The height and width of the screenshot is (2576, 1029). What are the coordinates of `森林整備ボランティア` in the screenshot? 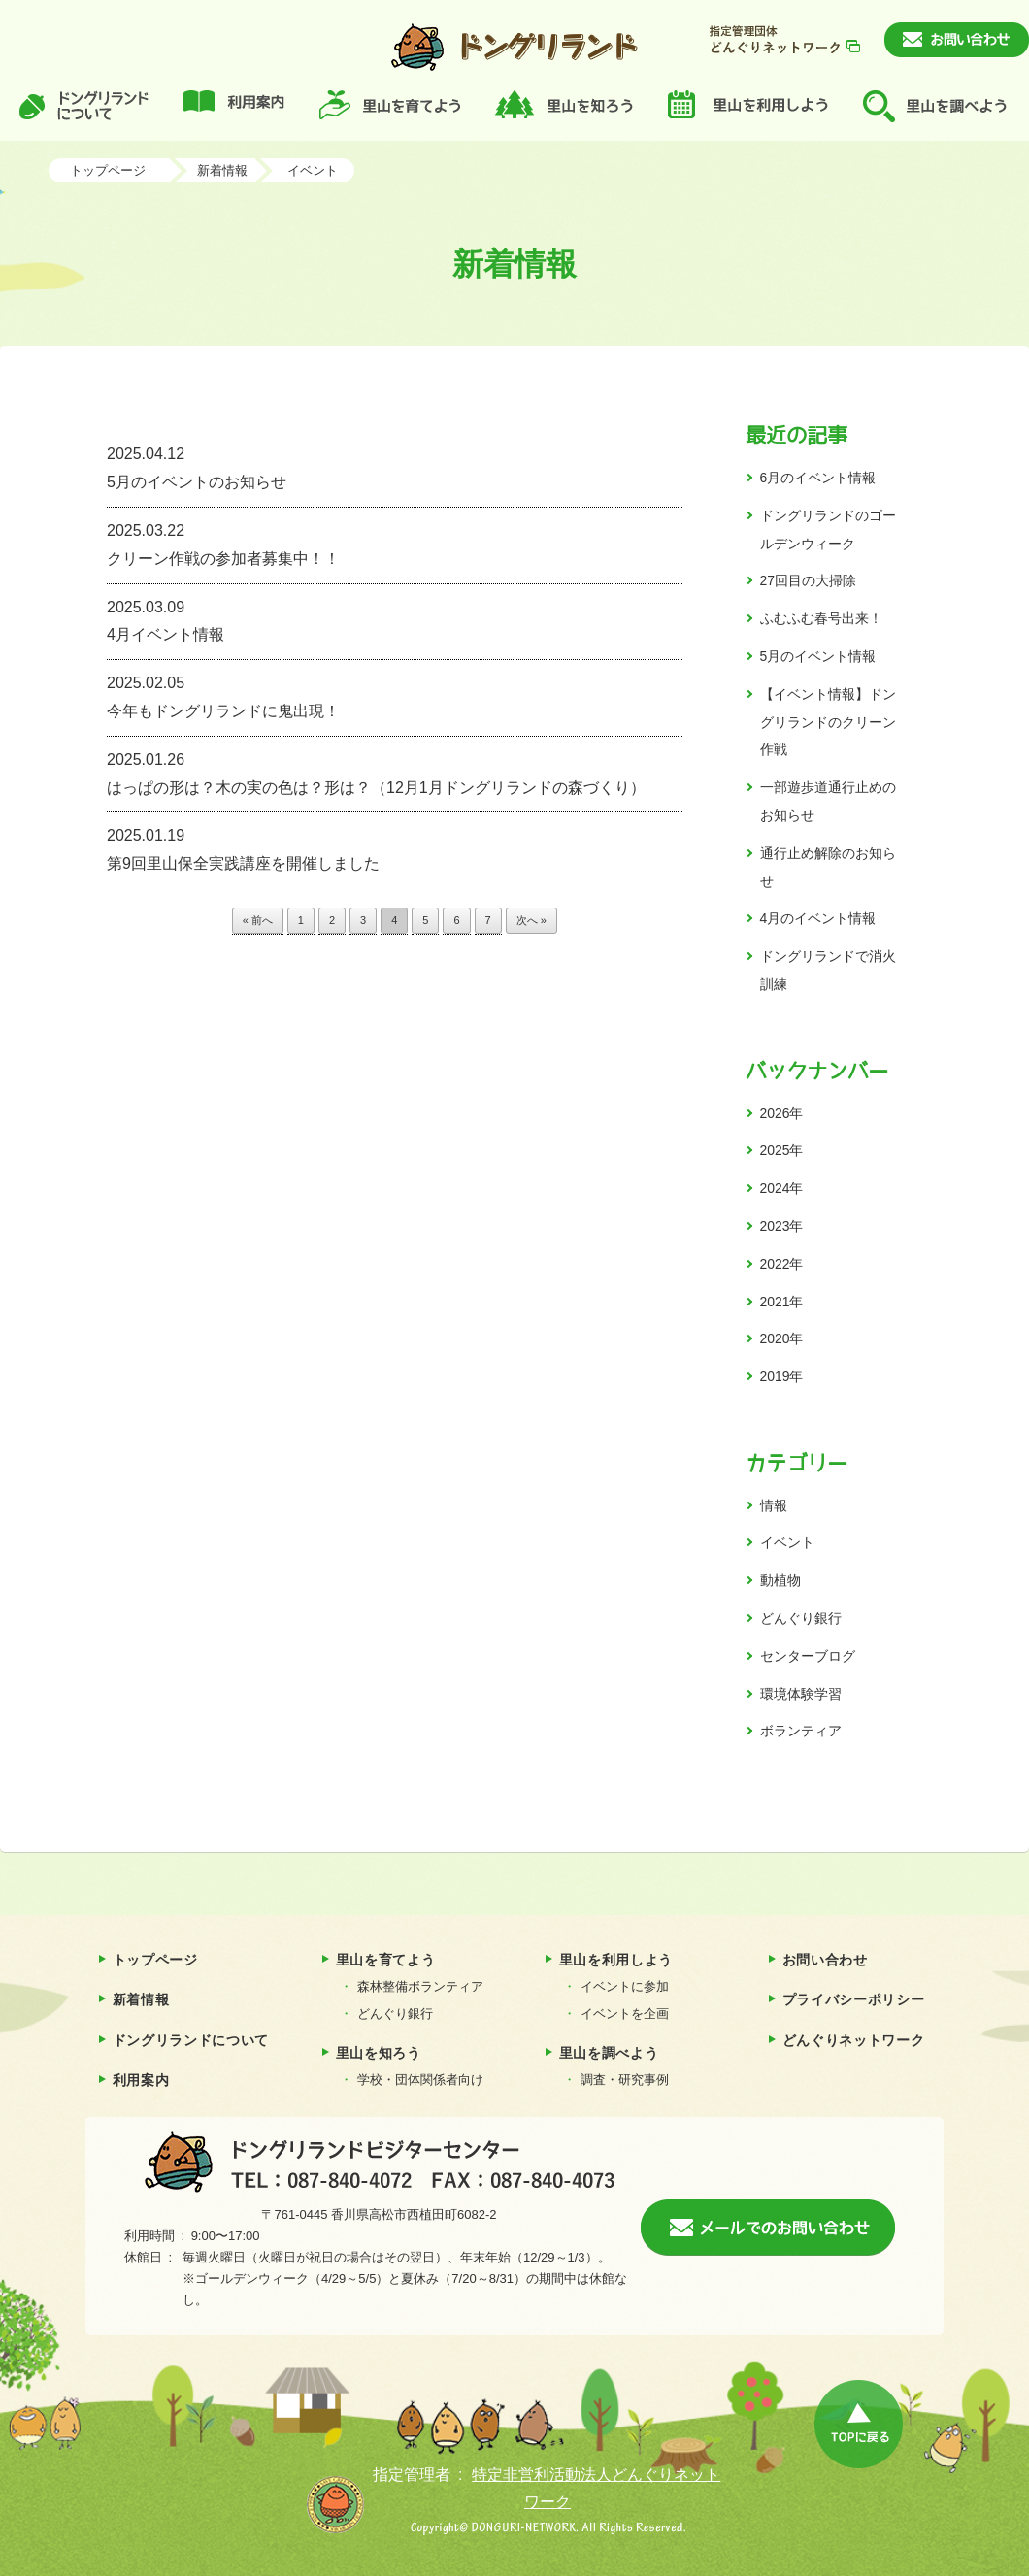 It's located at (420, 1986).